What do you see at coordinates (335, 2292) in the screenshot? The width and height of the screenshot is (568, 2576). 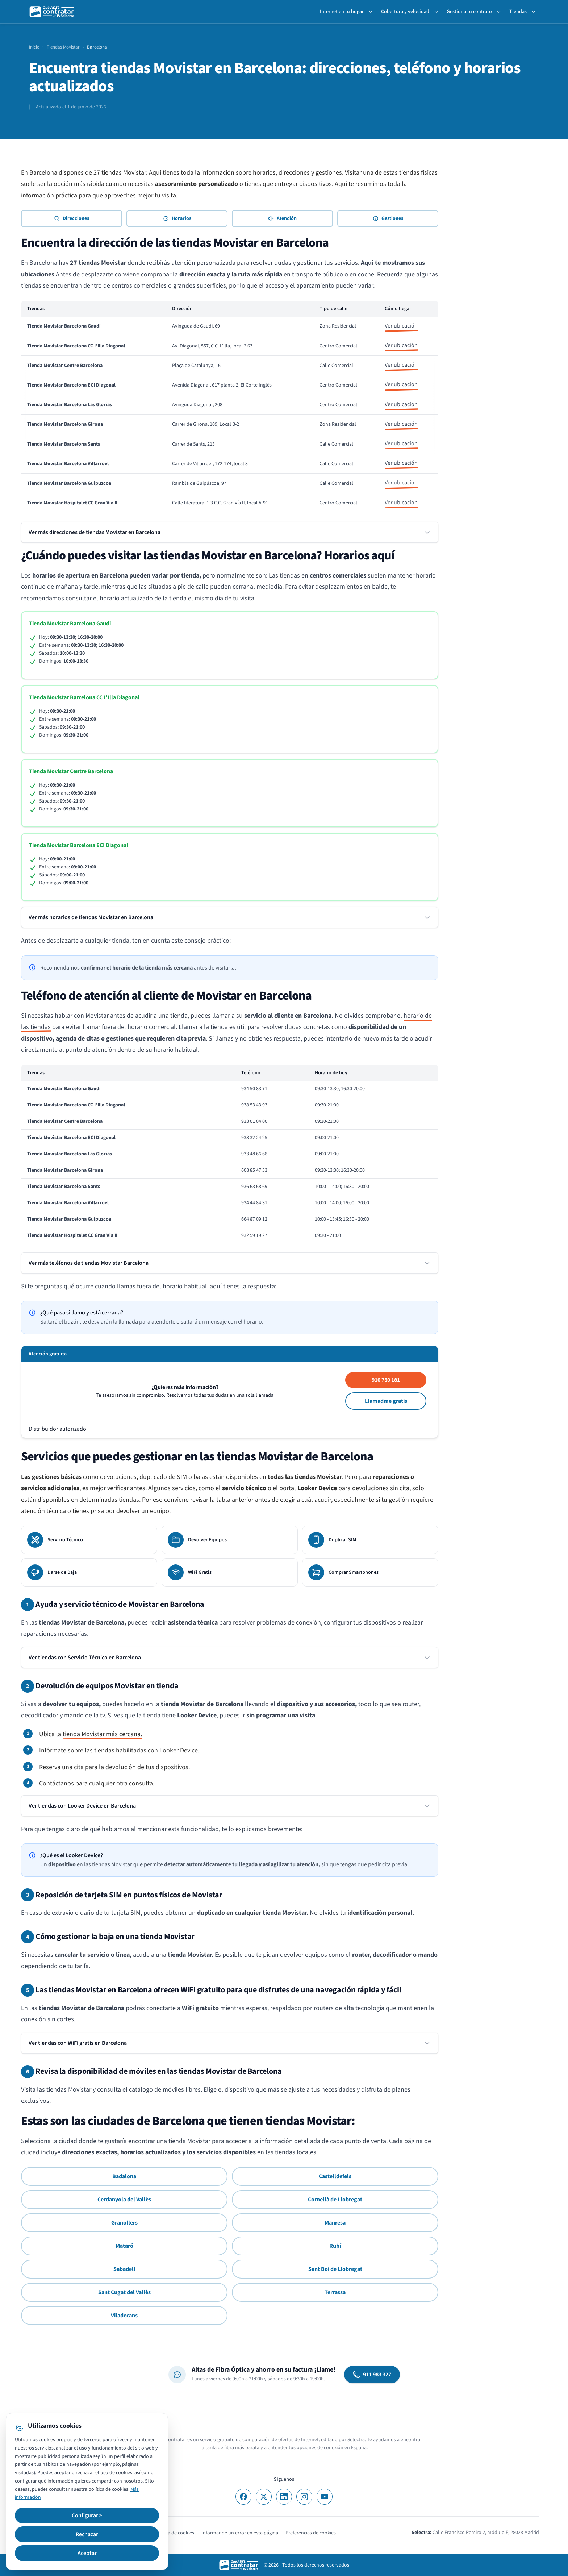 I see `Terrassa` at bounding box center [335, 2292].